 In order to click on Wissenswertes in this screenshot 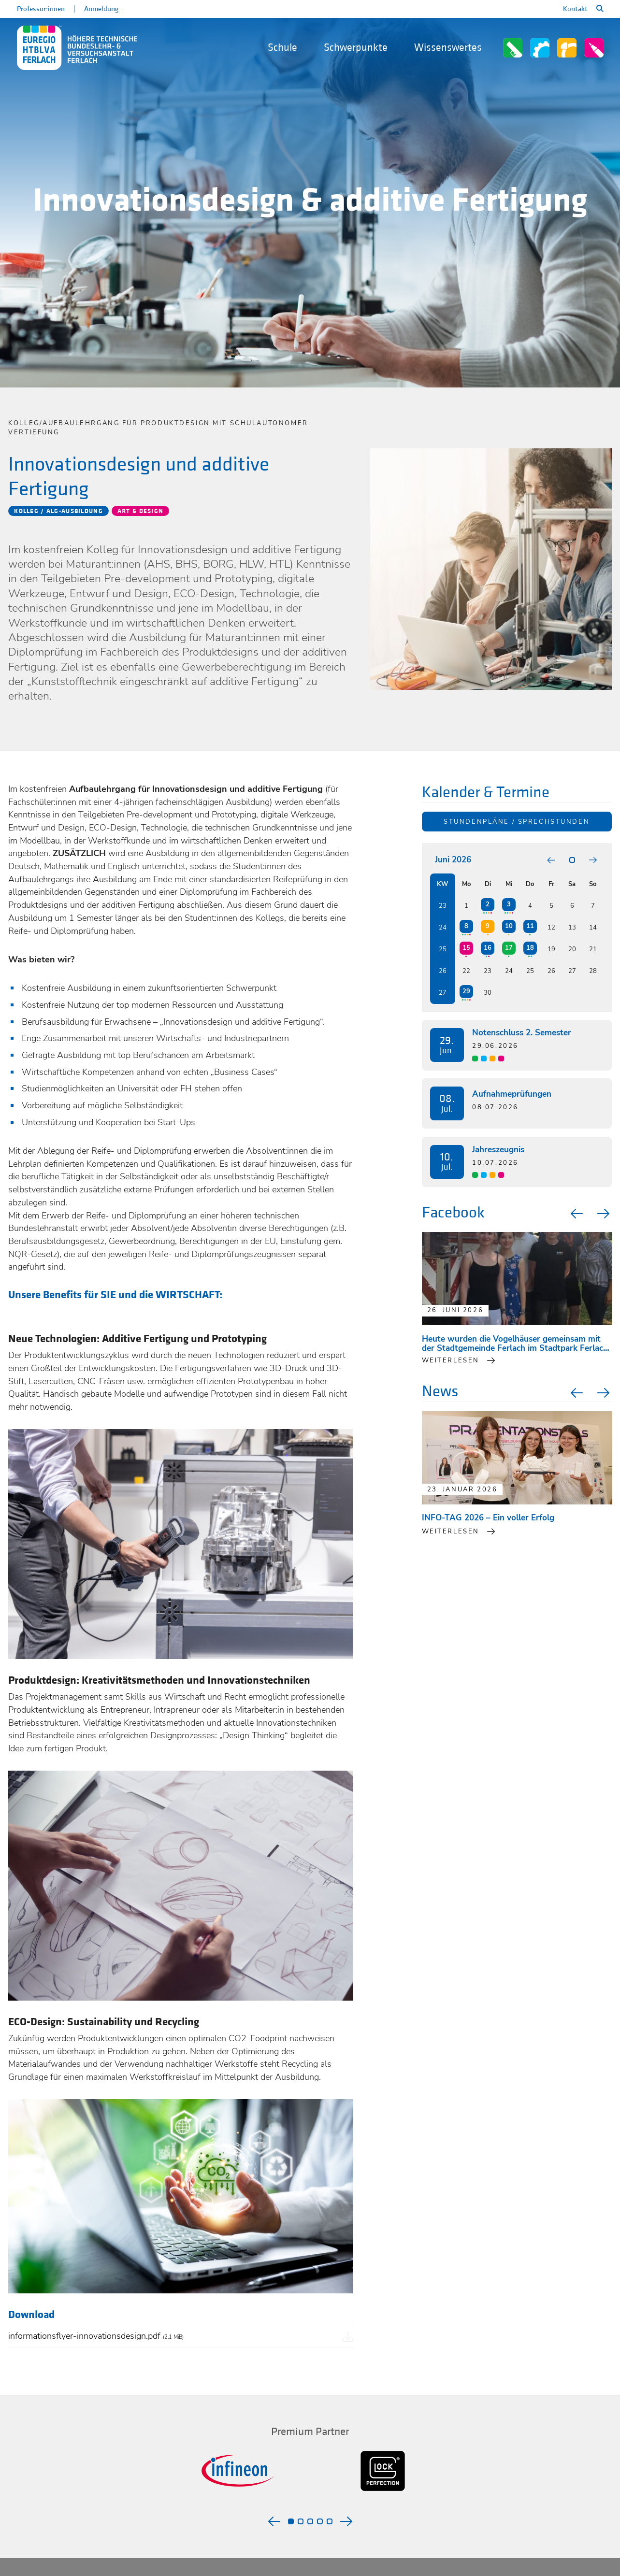, I will do `click(448, 47)`.